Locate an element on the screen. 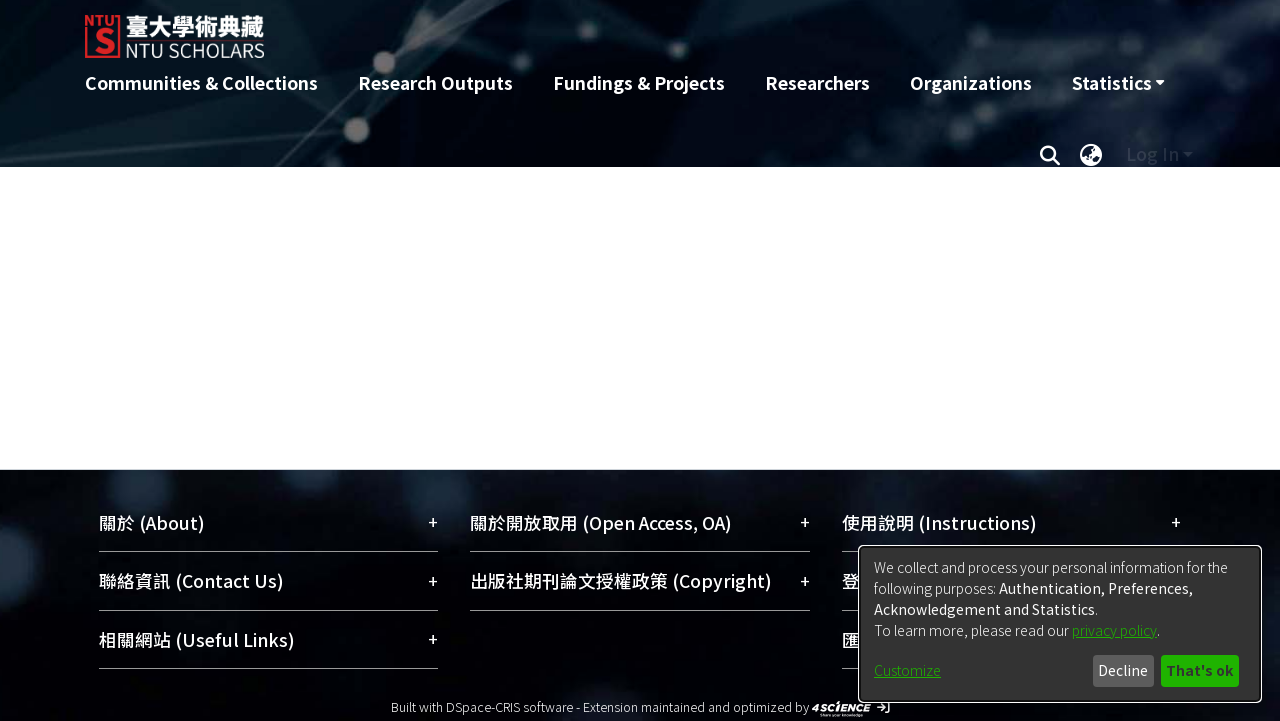 This screenshot has width=1280, height=721. Researchers [menuitem] is located at coordinates (817, 82).